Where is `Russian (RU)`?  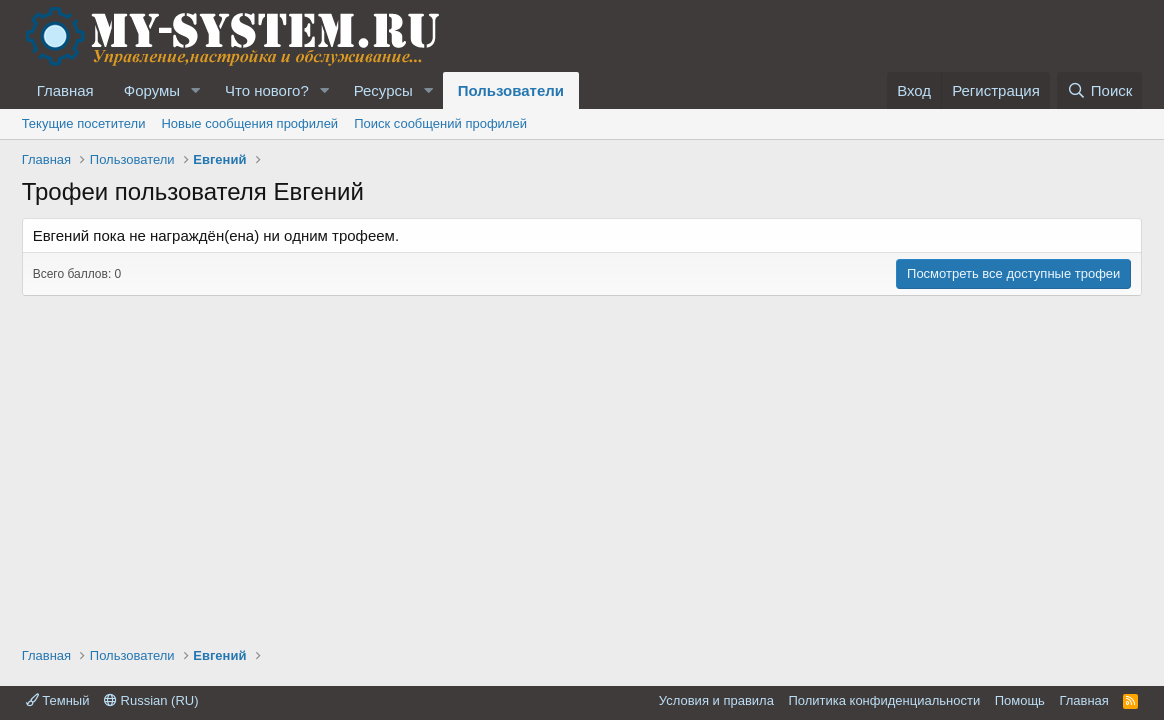
Russian (RU) is located at coordinates (151, 700).